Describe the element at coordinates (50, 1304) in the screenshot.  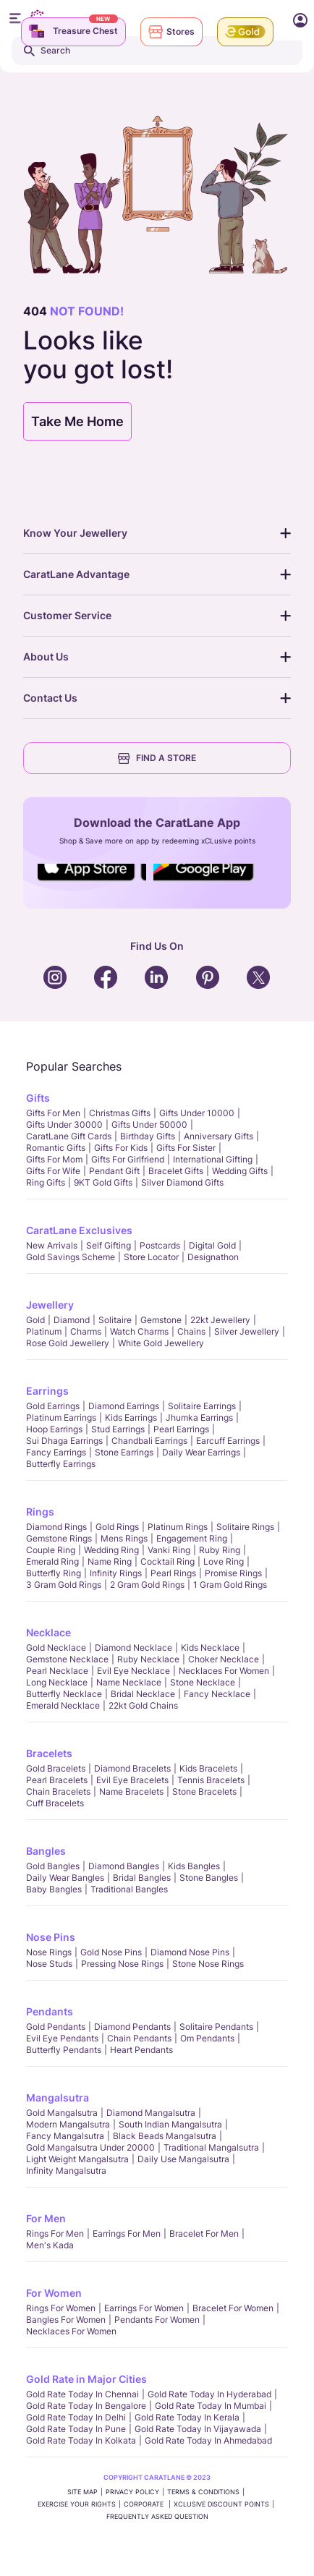
I see `Jewellery` at that location.